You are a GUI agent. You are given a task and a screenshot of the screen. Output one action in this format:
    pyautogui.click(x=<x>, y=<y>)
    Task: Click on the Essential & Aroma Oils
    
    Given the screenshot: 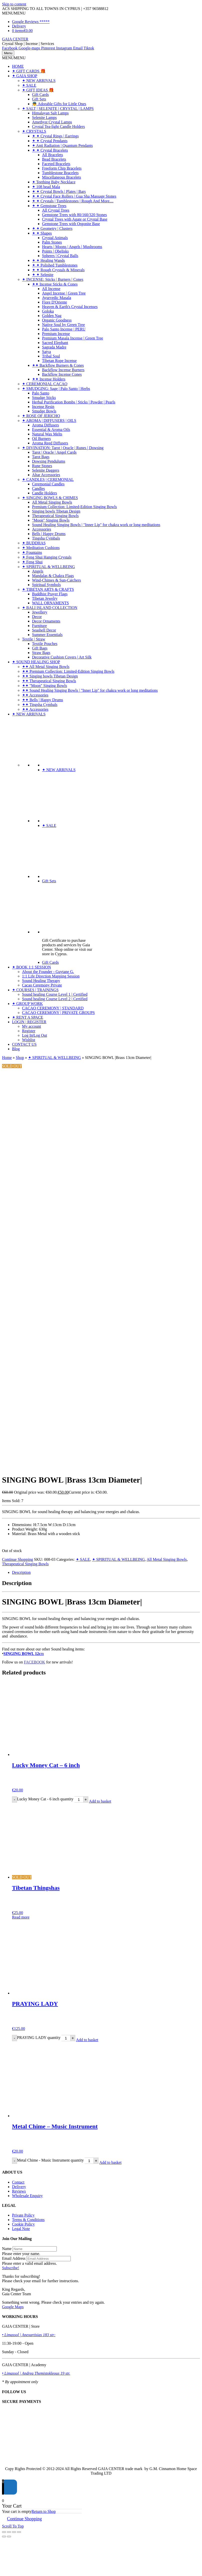 What is the action you would take?
    pyautogui.click(x=51, y=429)
    